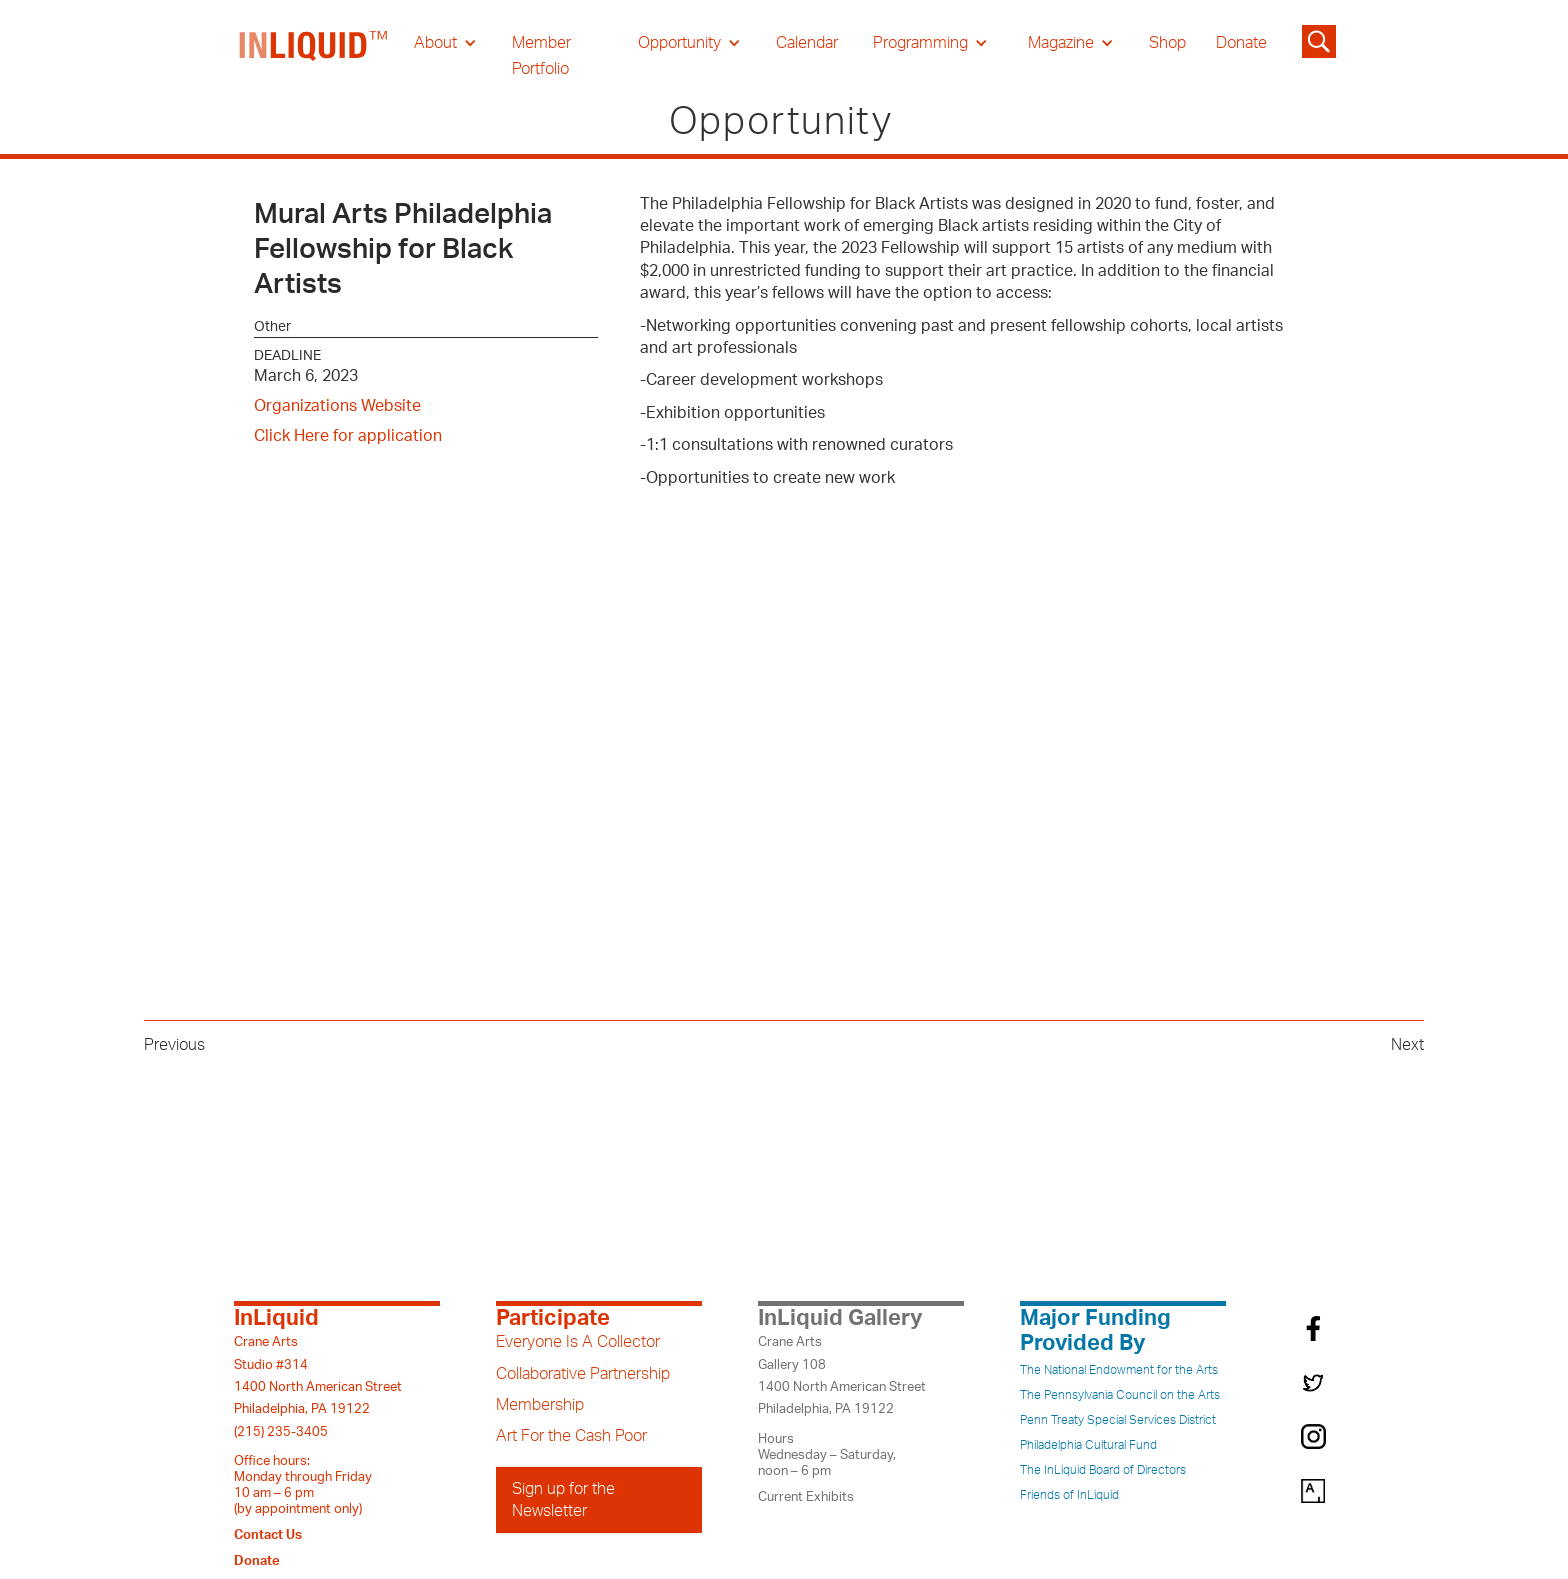 This screenshot has height=1579, width=1568. What do you see at coordinates (1167, 43) in the screenshot?
I see `Shop` at bounding box center [1167, 43].